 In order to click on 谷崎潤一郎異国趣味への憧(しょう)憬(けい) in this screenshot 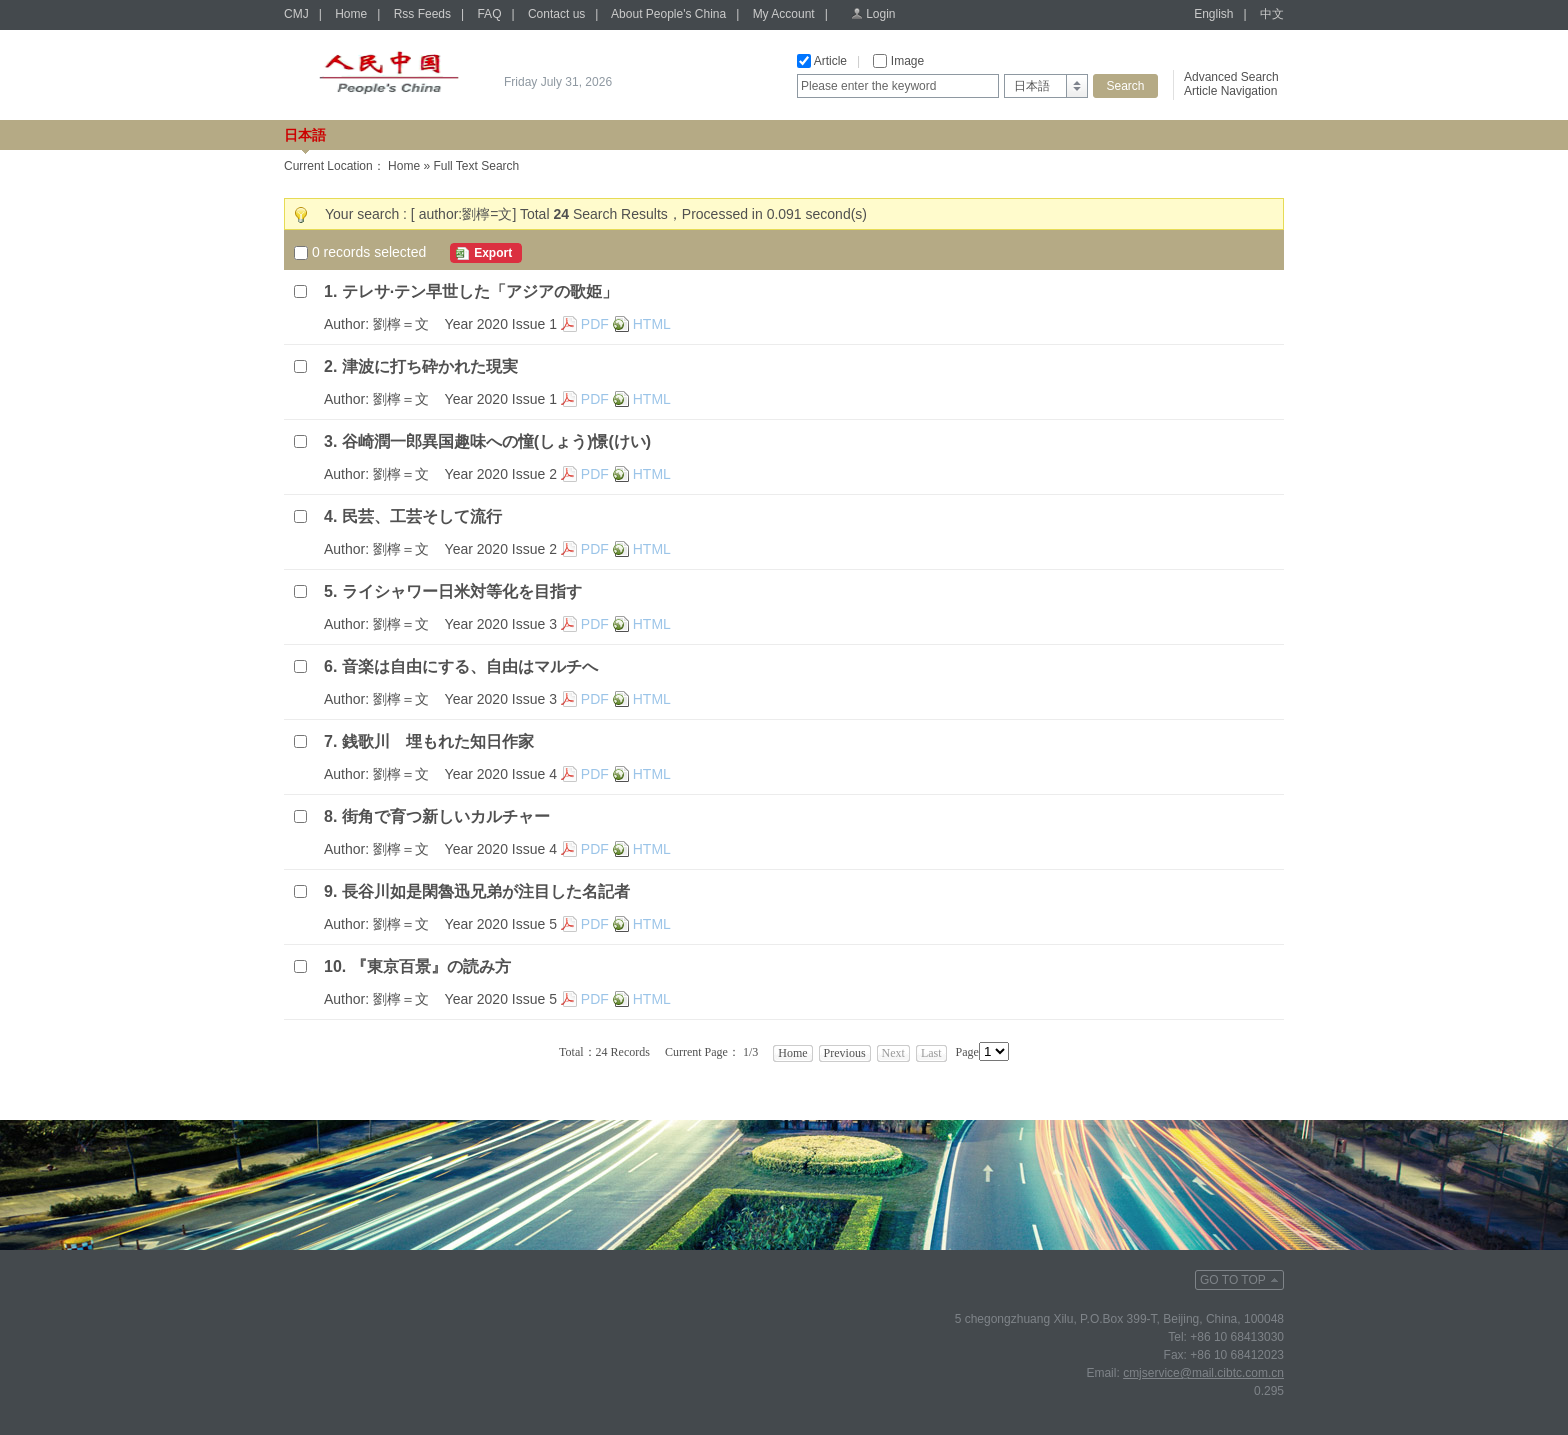, I will do `click(496, 441)`.